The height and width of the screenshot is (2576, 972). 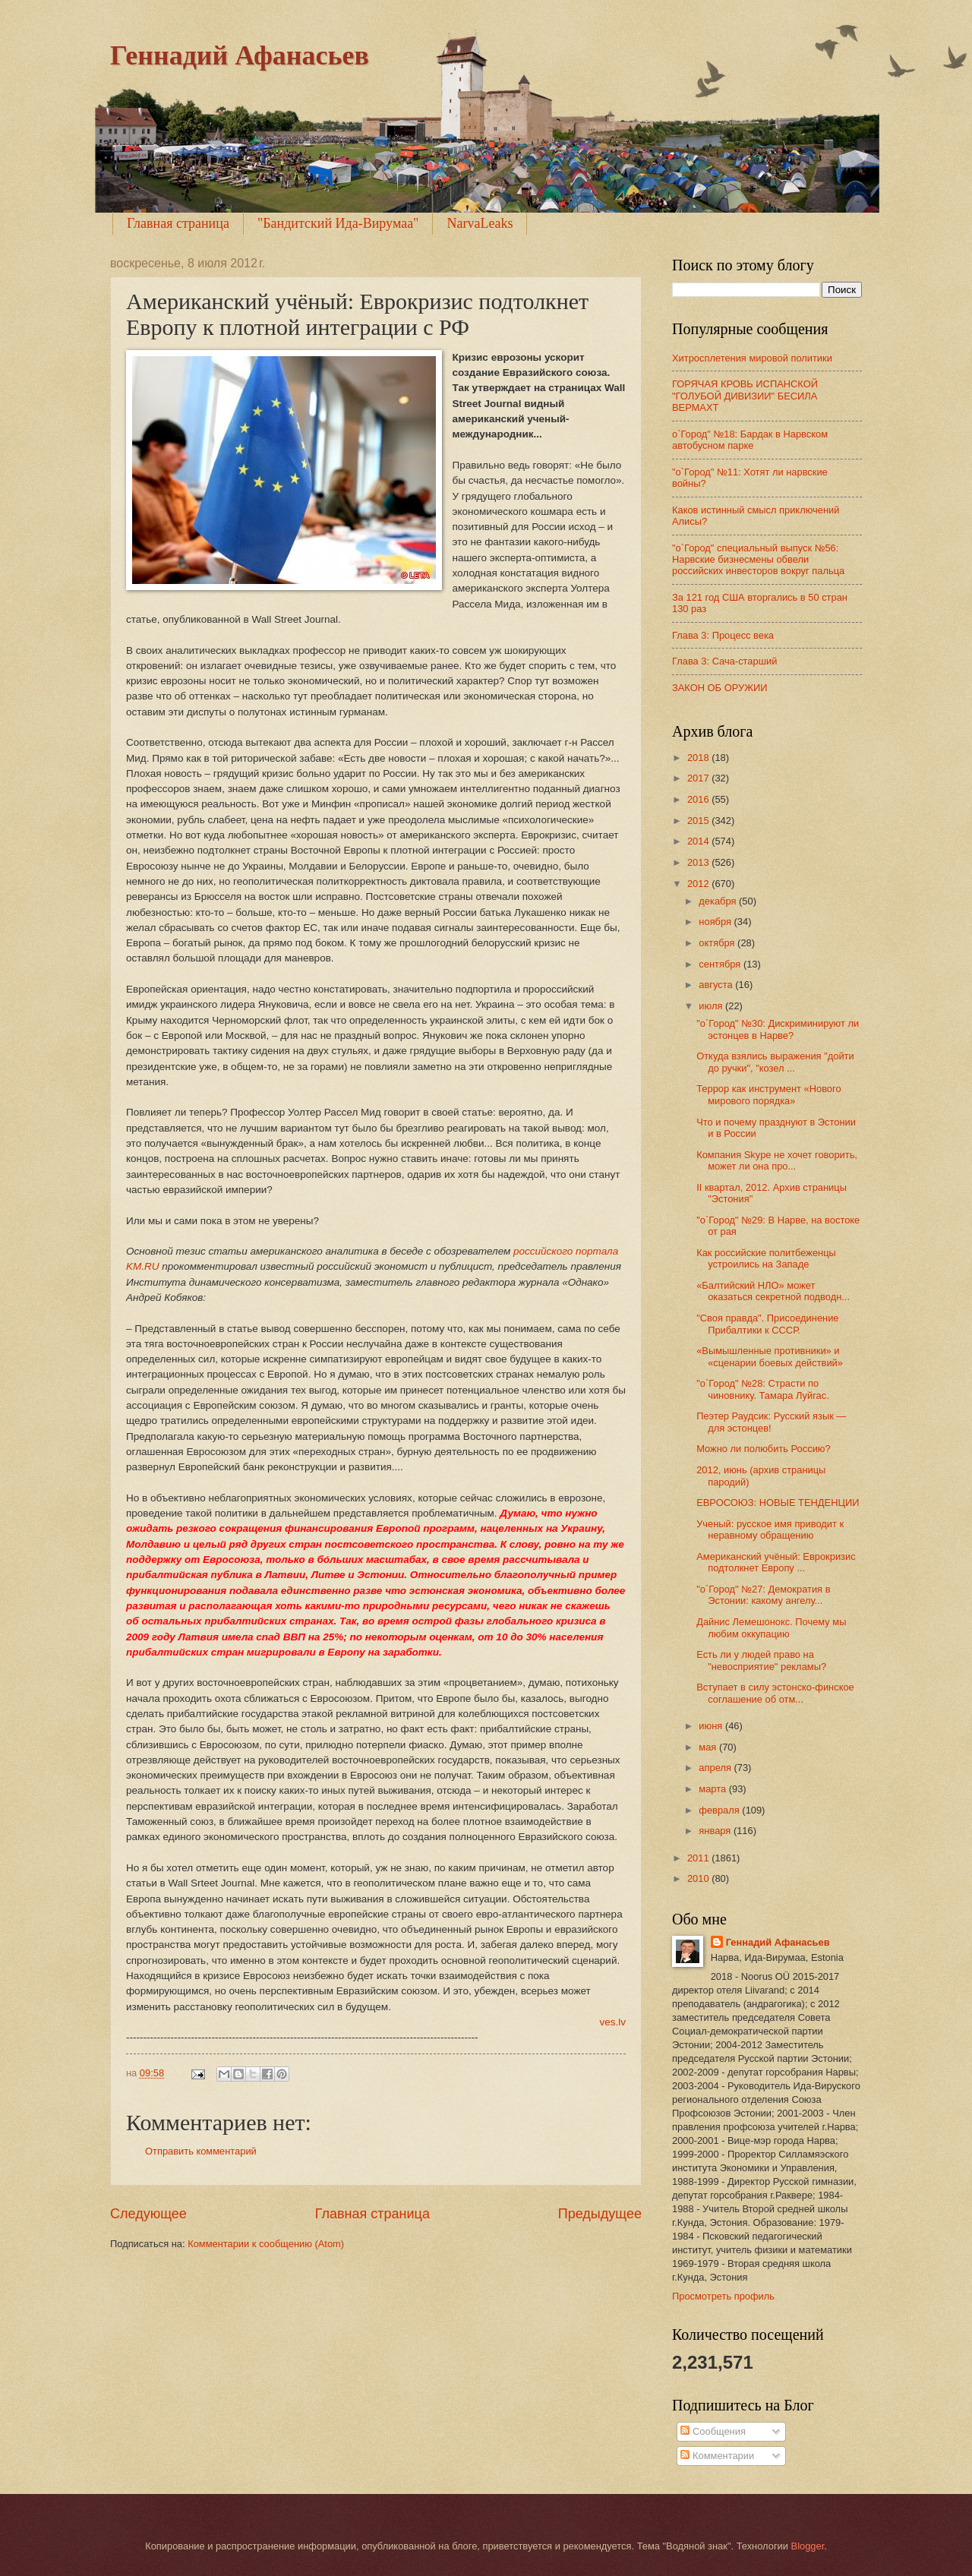 What do you see at coordinates (239, 55) in the screenshot?
I see `Геннадий Афанасьев` at bounding box center [239, 55].